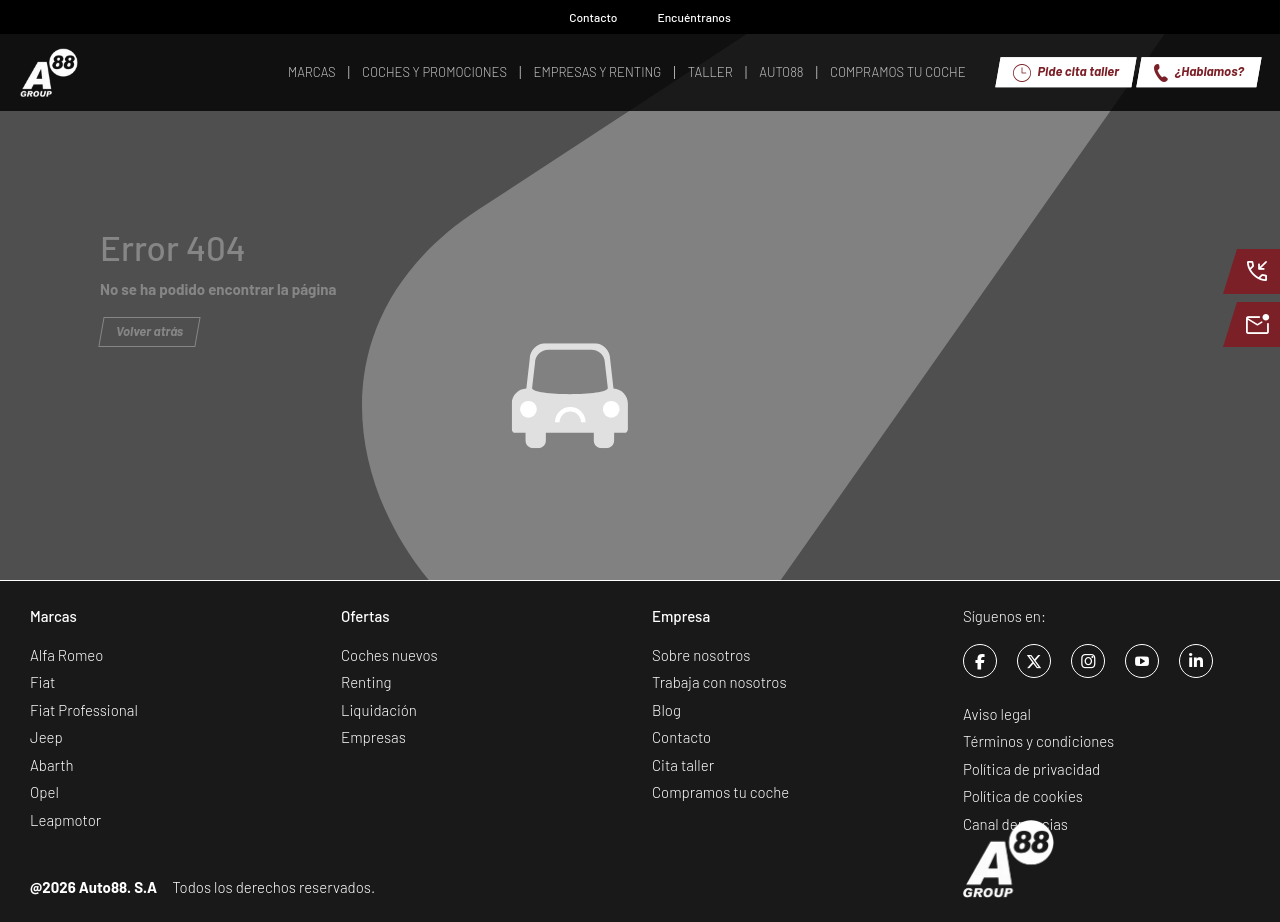 The image size is (1280, 922). What do you see at coordinates (683, 765) in the screenshot?
I see `Cita taller` at bounding box center [683, 765].